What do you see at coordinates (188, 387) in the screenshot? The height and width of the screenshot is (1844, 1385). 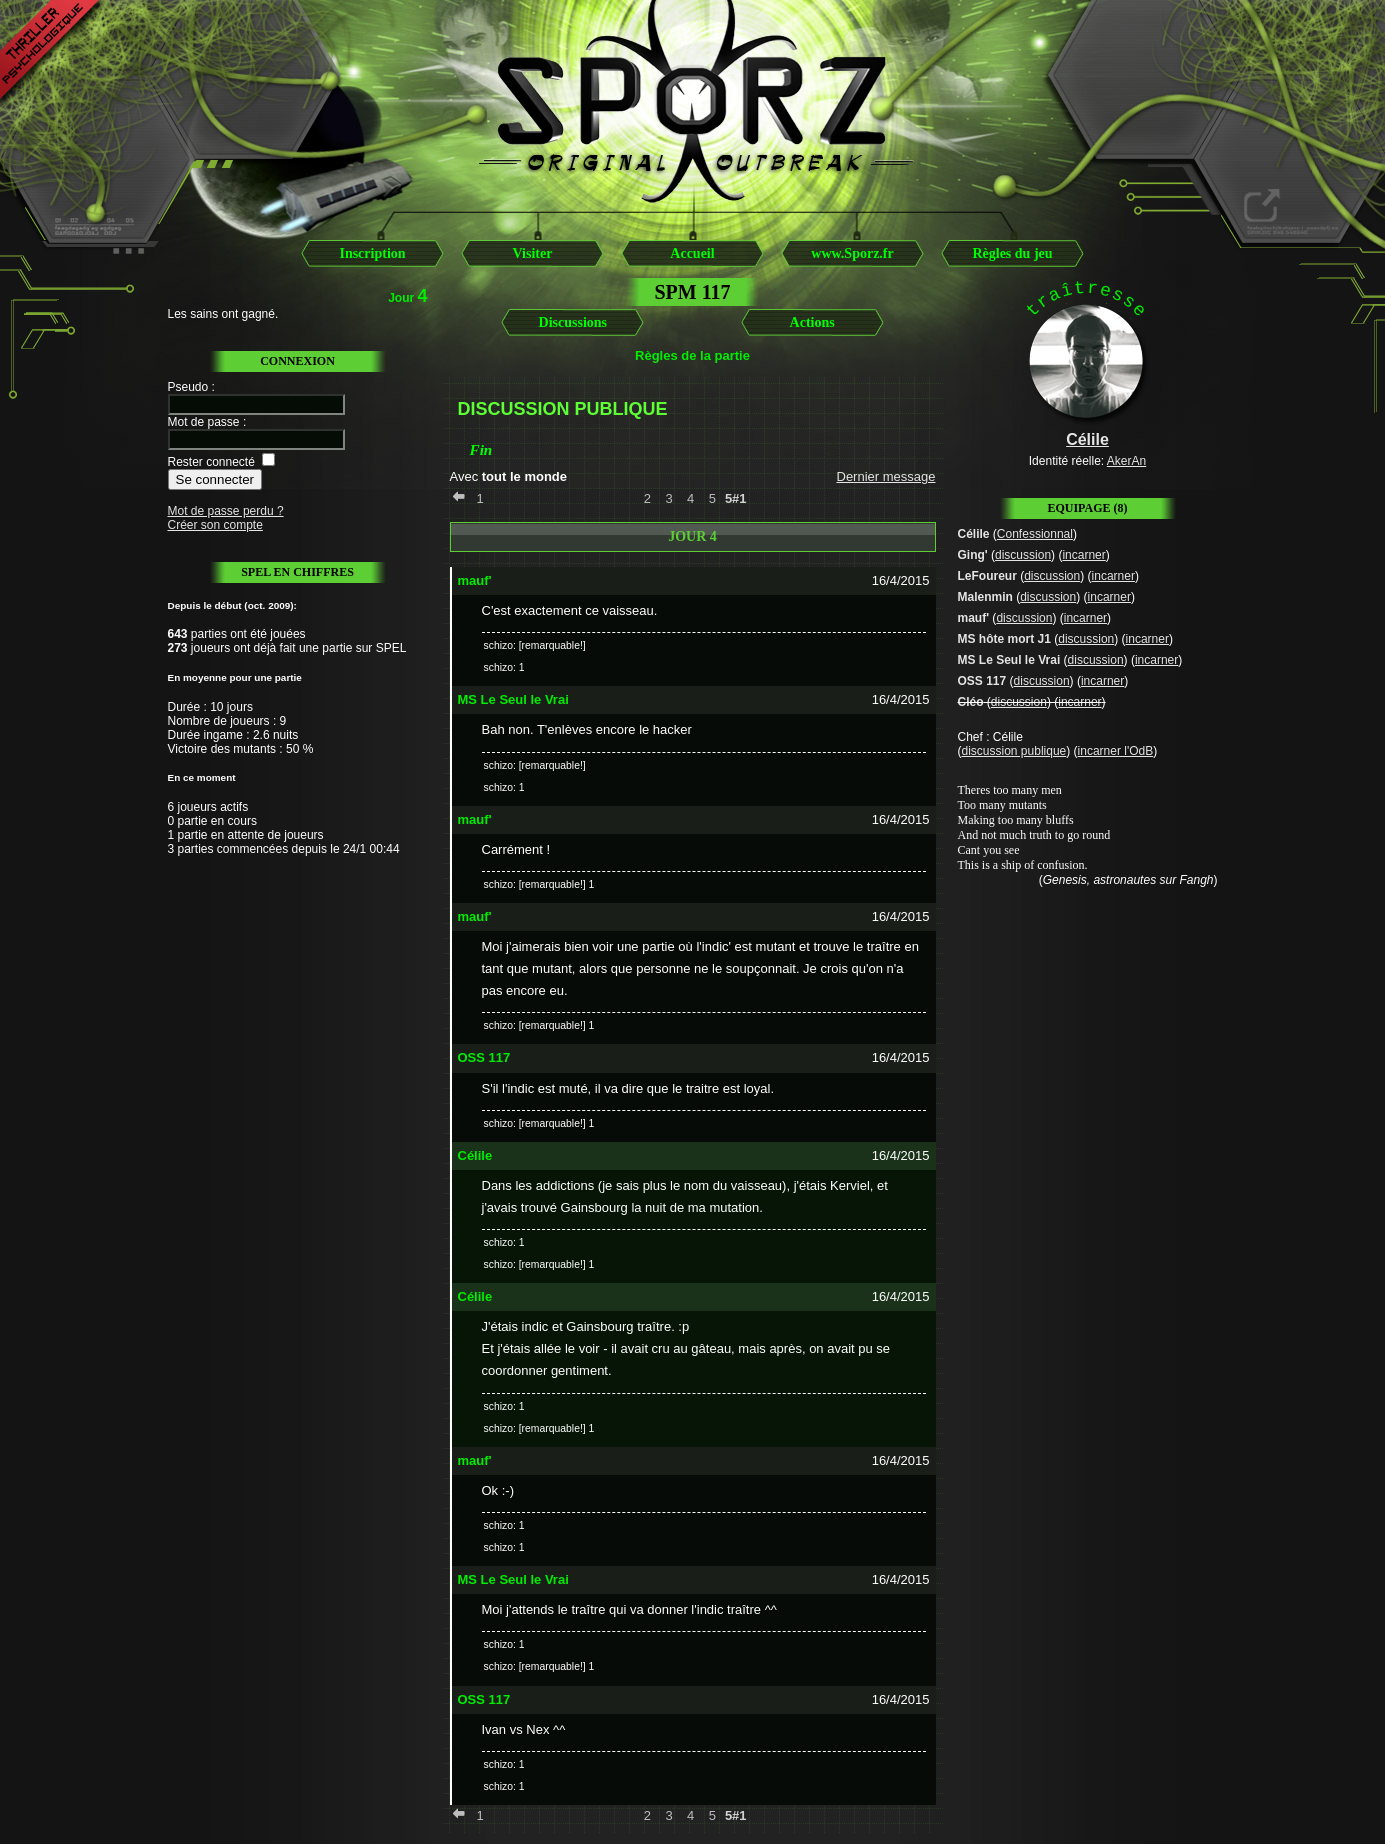 I see `Pseudo` at bounding box center [188, 387].